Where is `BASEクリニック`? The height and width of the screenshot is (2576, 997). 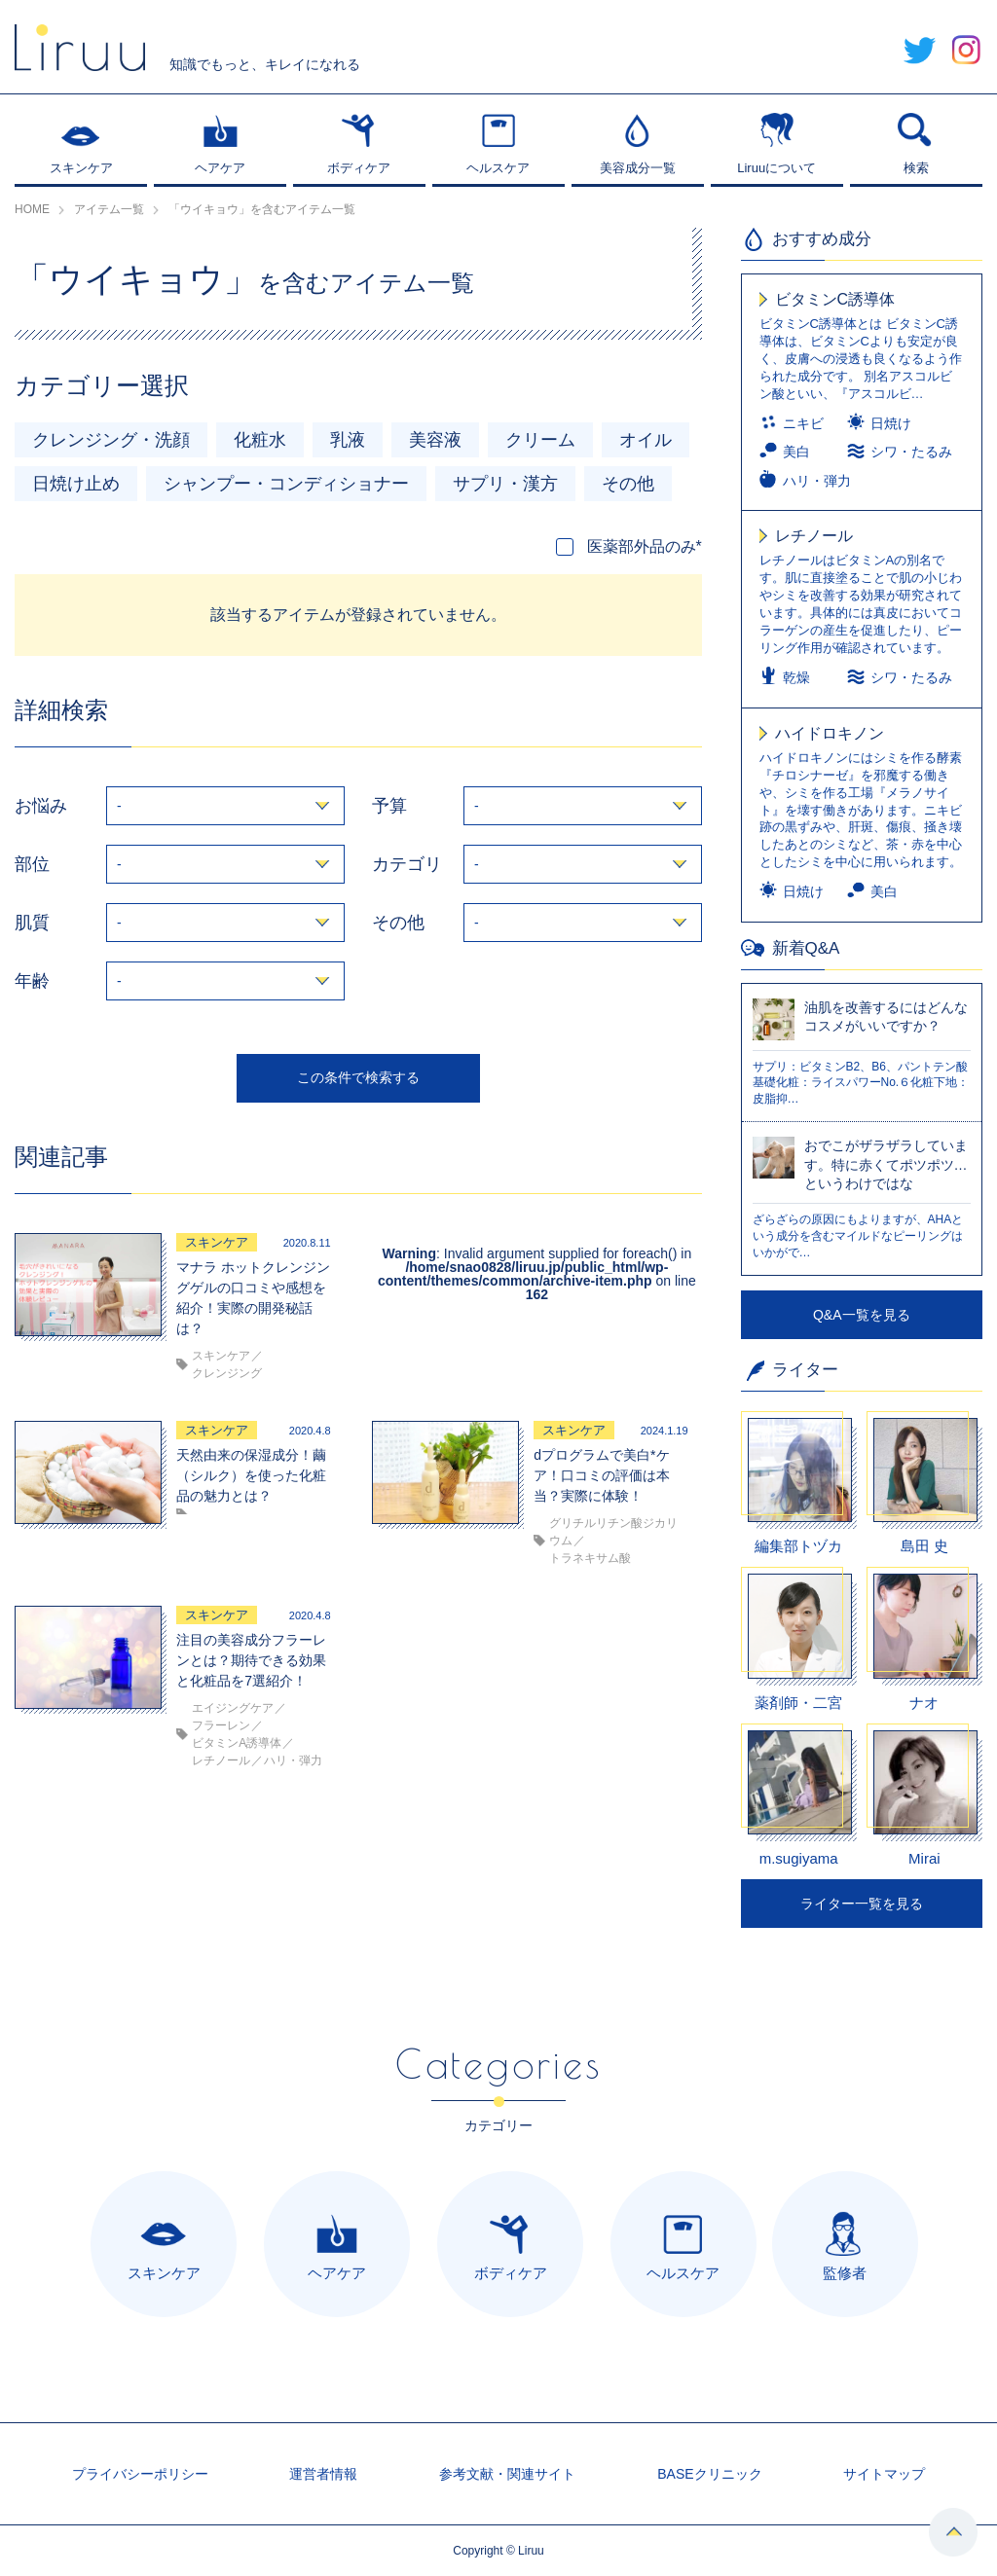
BASEクリニック is located at coordinates (709, 2474).